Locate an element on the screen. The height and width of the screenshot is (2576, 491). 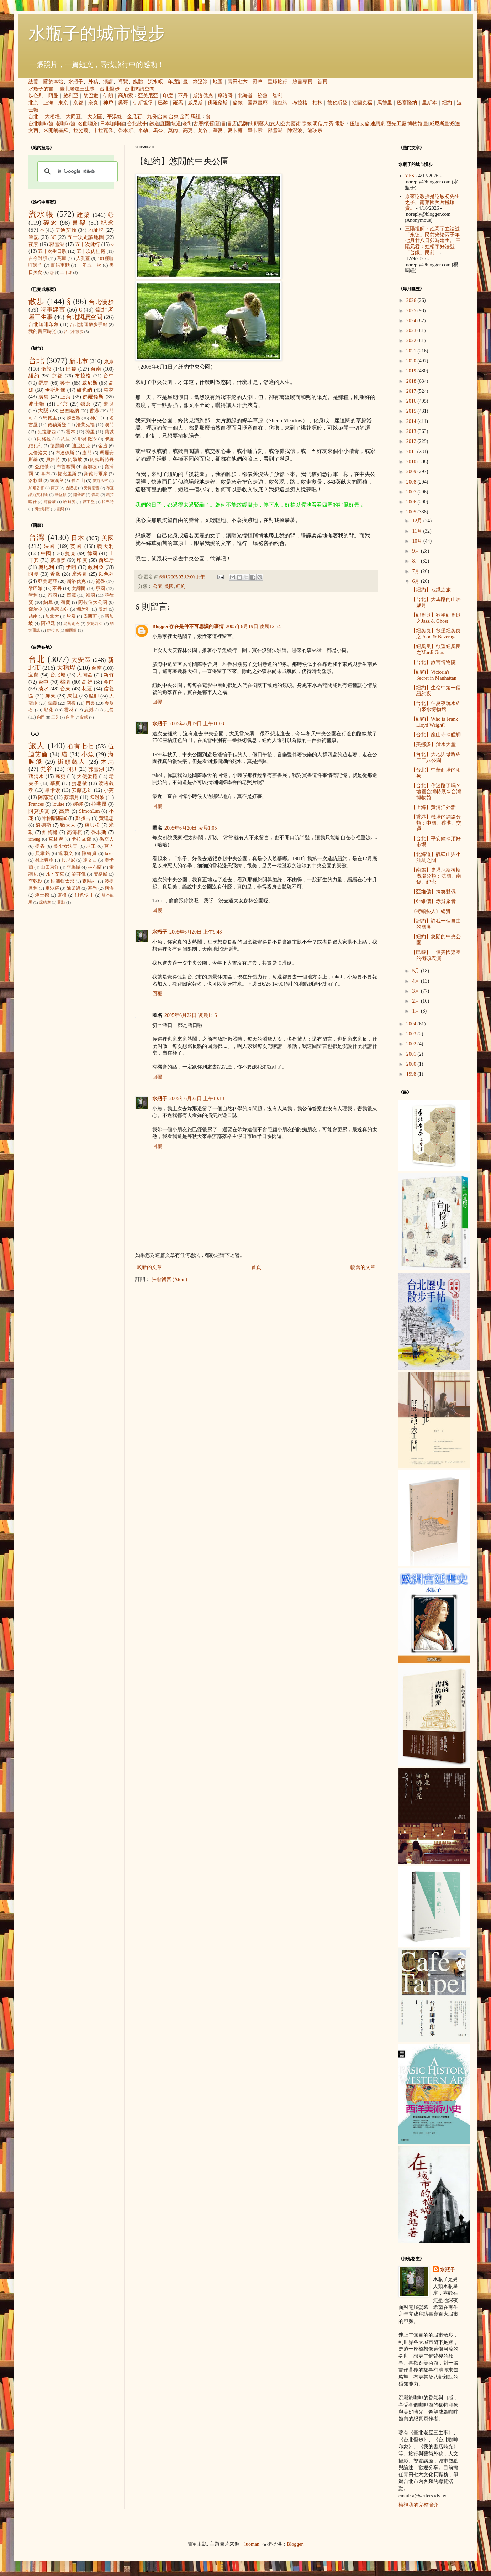
慕夏 is located at coordinates (218, 130).